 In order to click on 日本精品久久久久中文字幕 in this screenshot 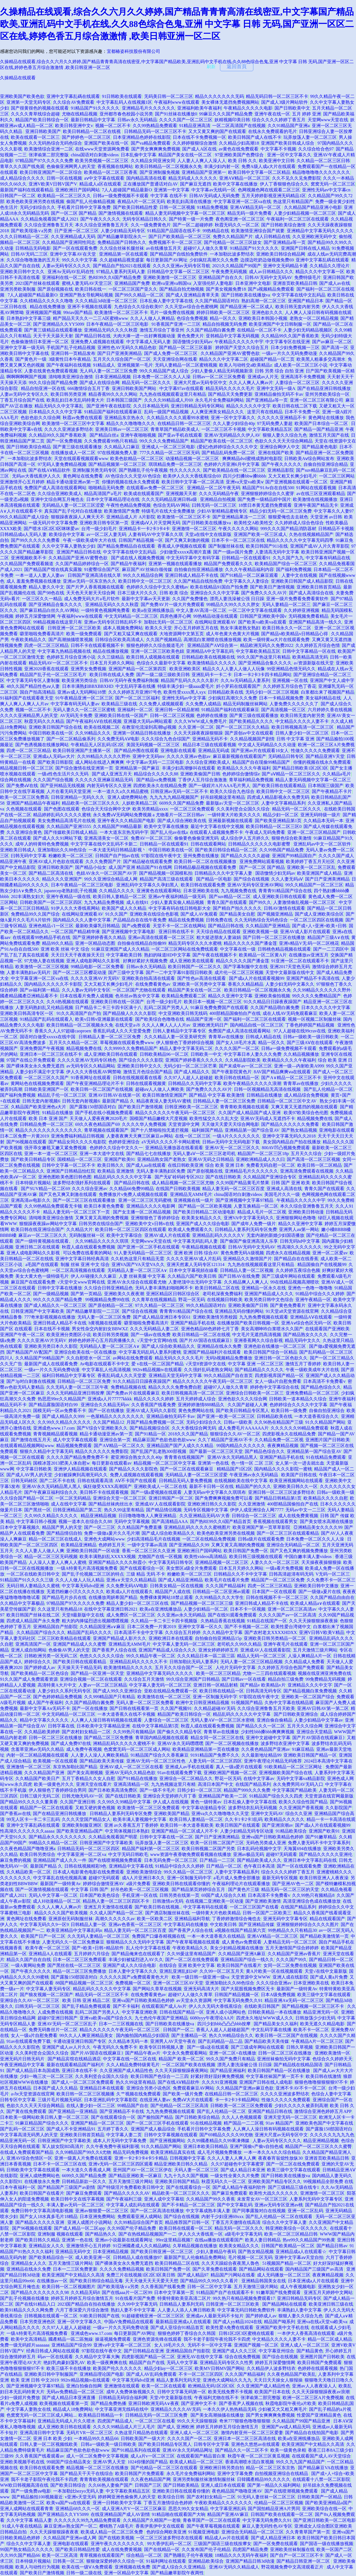, I will do `click(55, 411)`.